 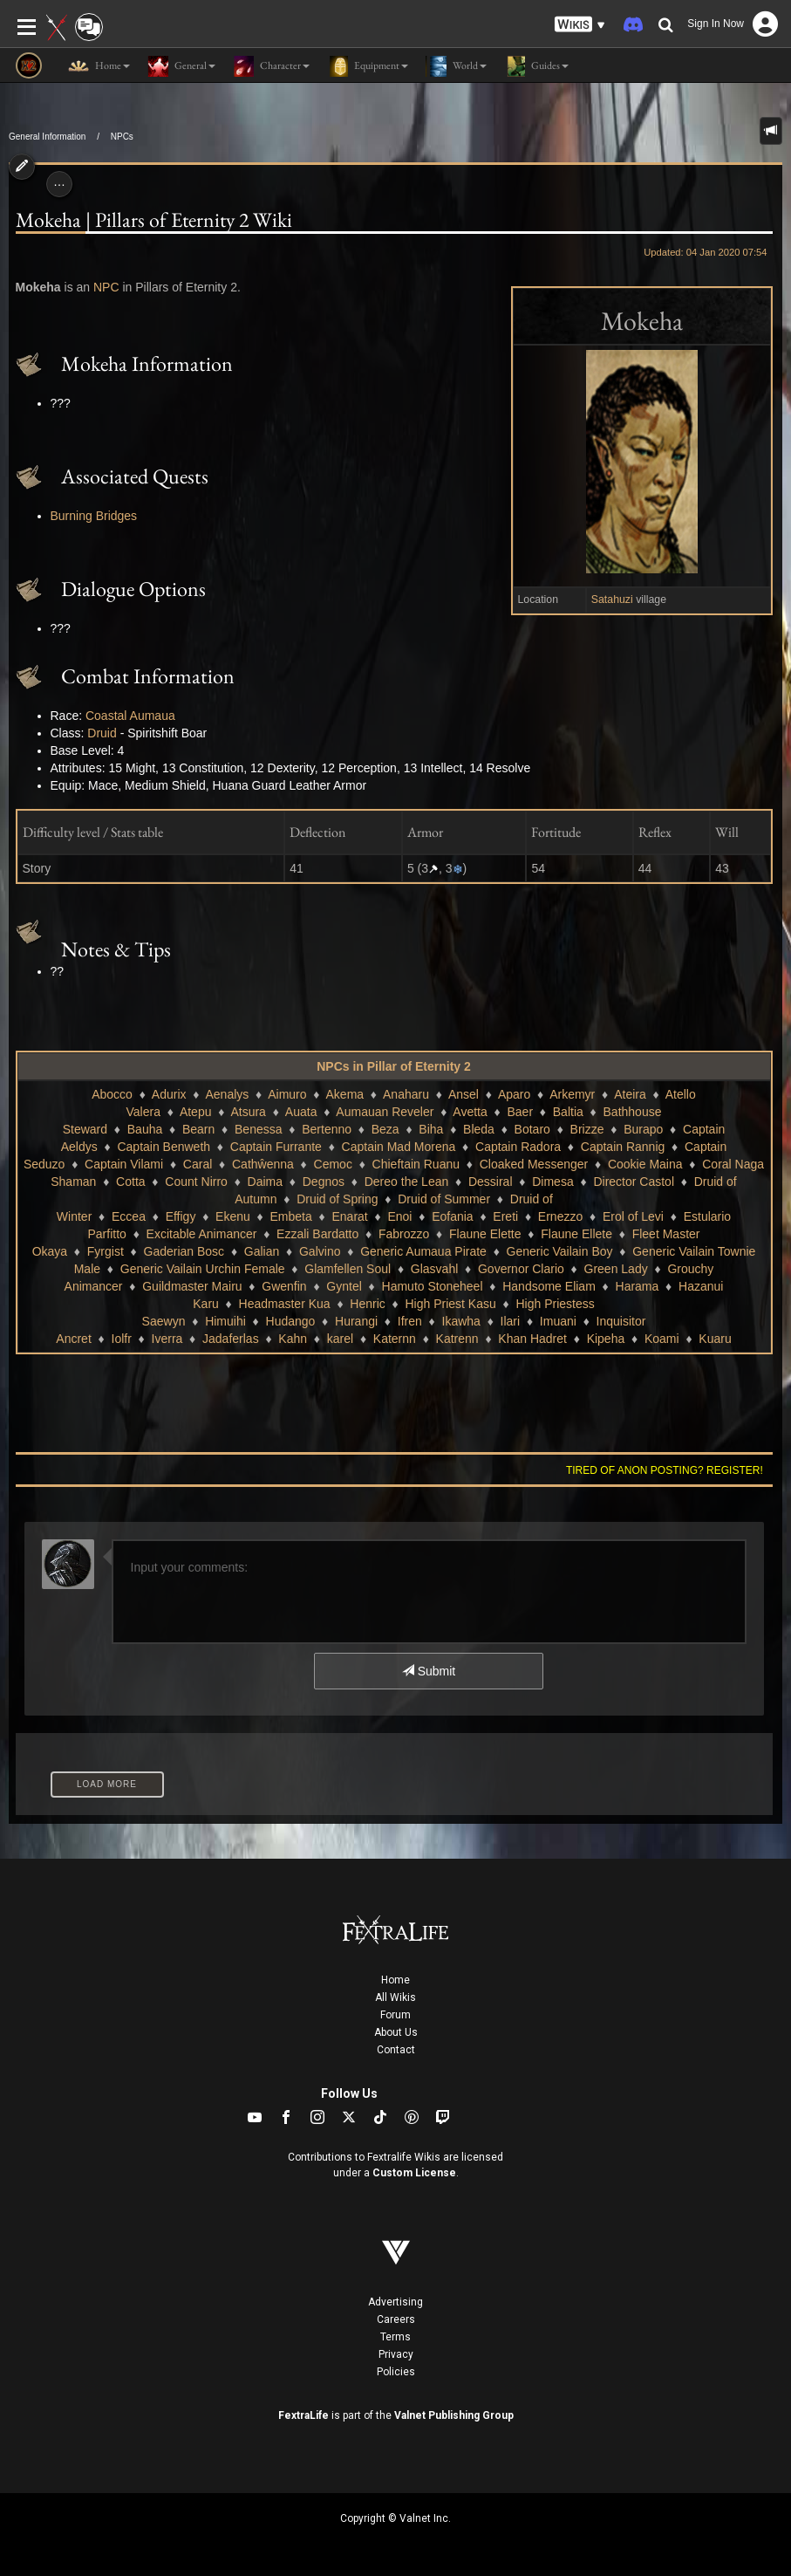 What do you see at coordinates (263, 1164) in the screenshot?
I see `Cathŵenna` at bounding box center [263, 1164].